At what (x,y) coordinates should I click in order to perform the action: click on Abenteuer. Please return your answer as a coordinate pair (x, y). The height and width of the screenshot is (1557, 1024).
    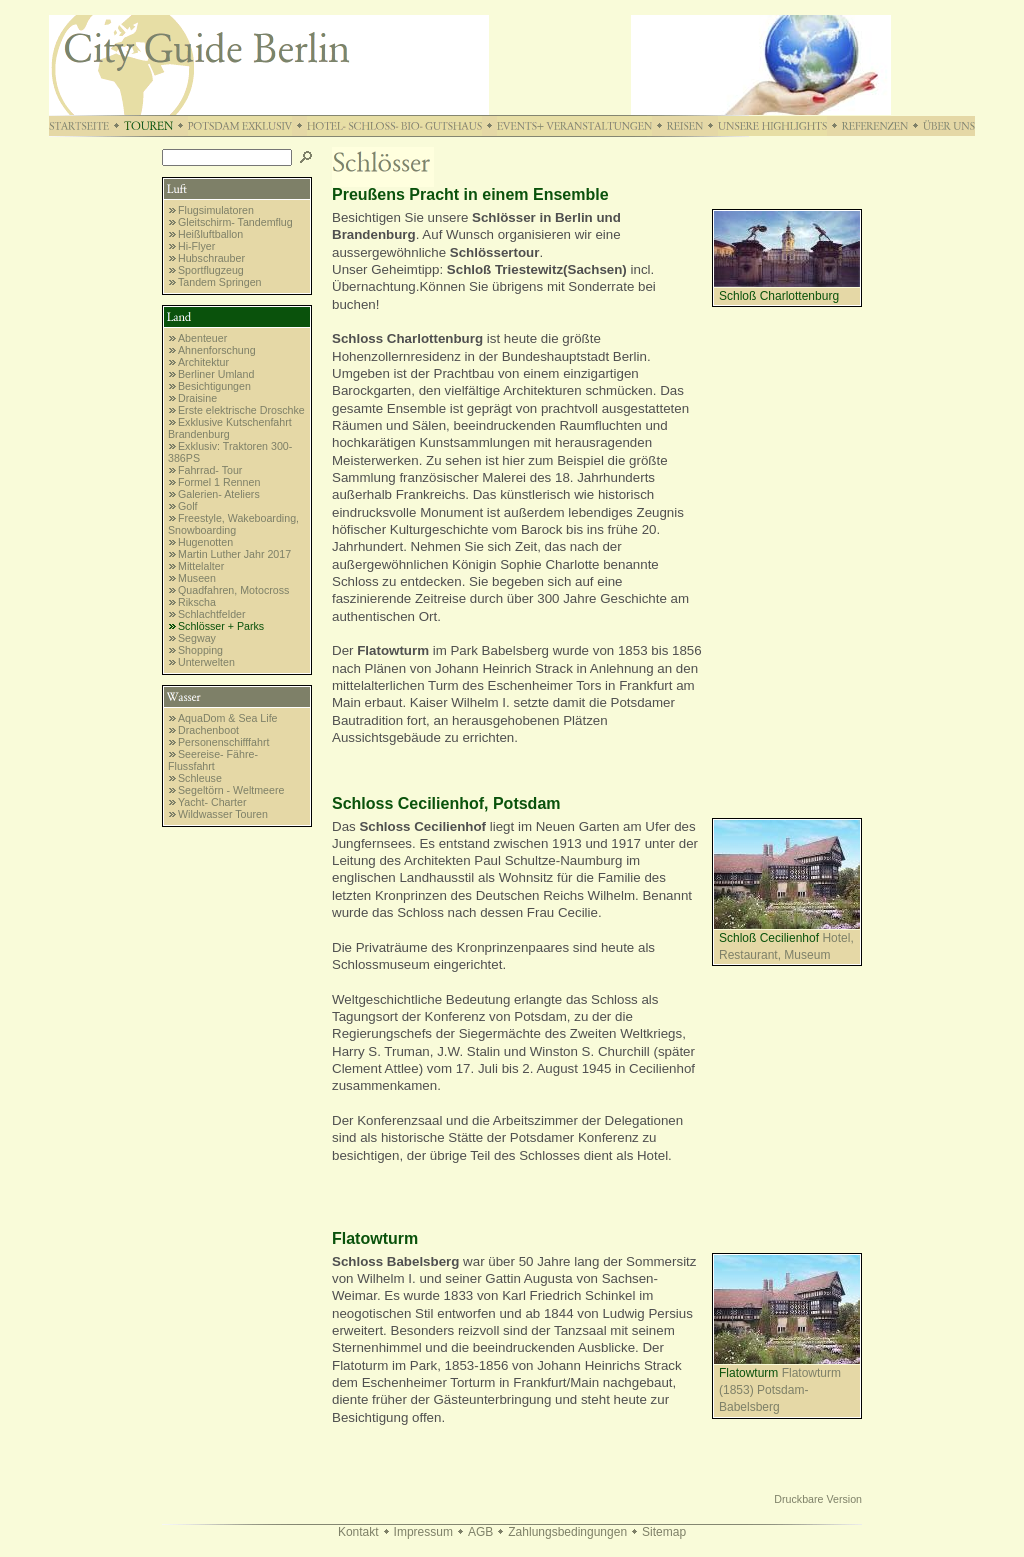
    Looking at the image, I should click on (202, 338).